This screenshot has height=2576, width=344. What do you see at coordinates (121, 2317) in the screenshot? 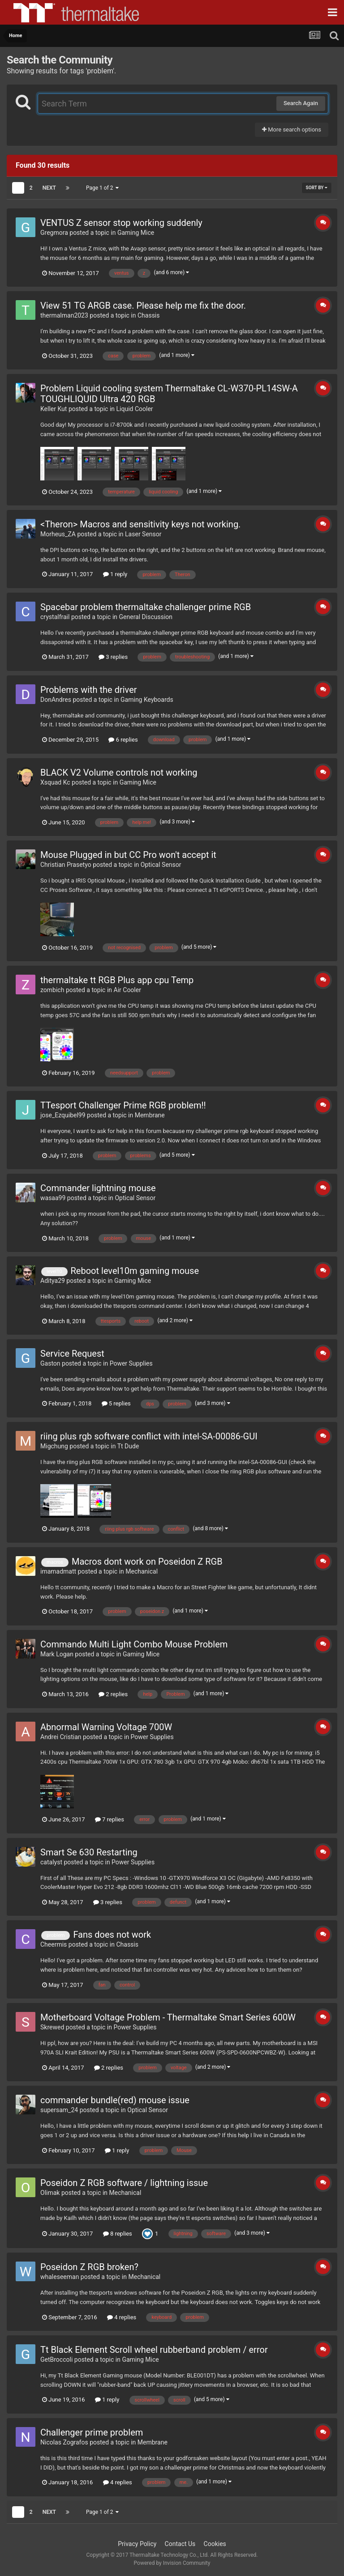
I see `4 replies` at bounding box center [121, 2317].